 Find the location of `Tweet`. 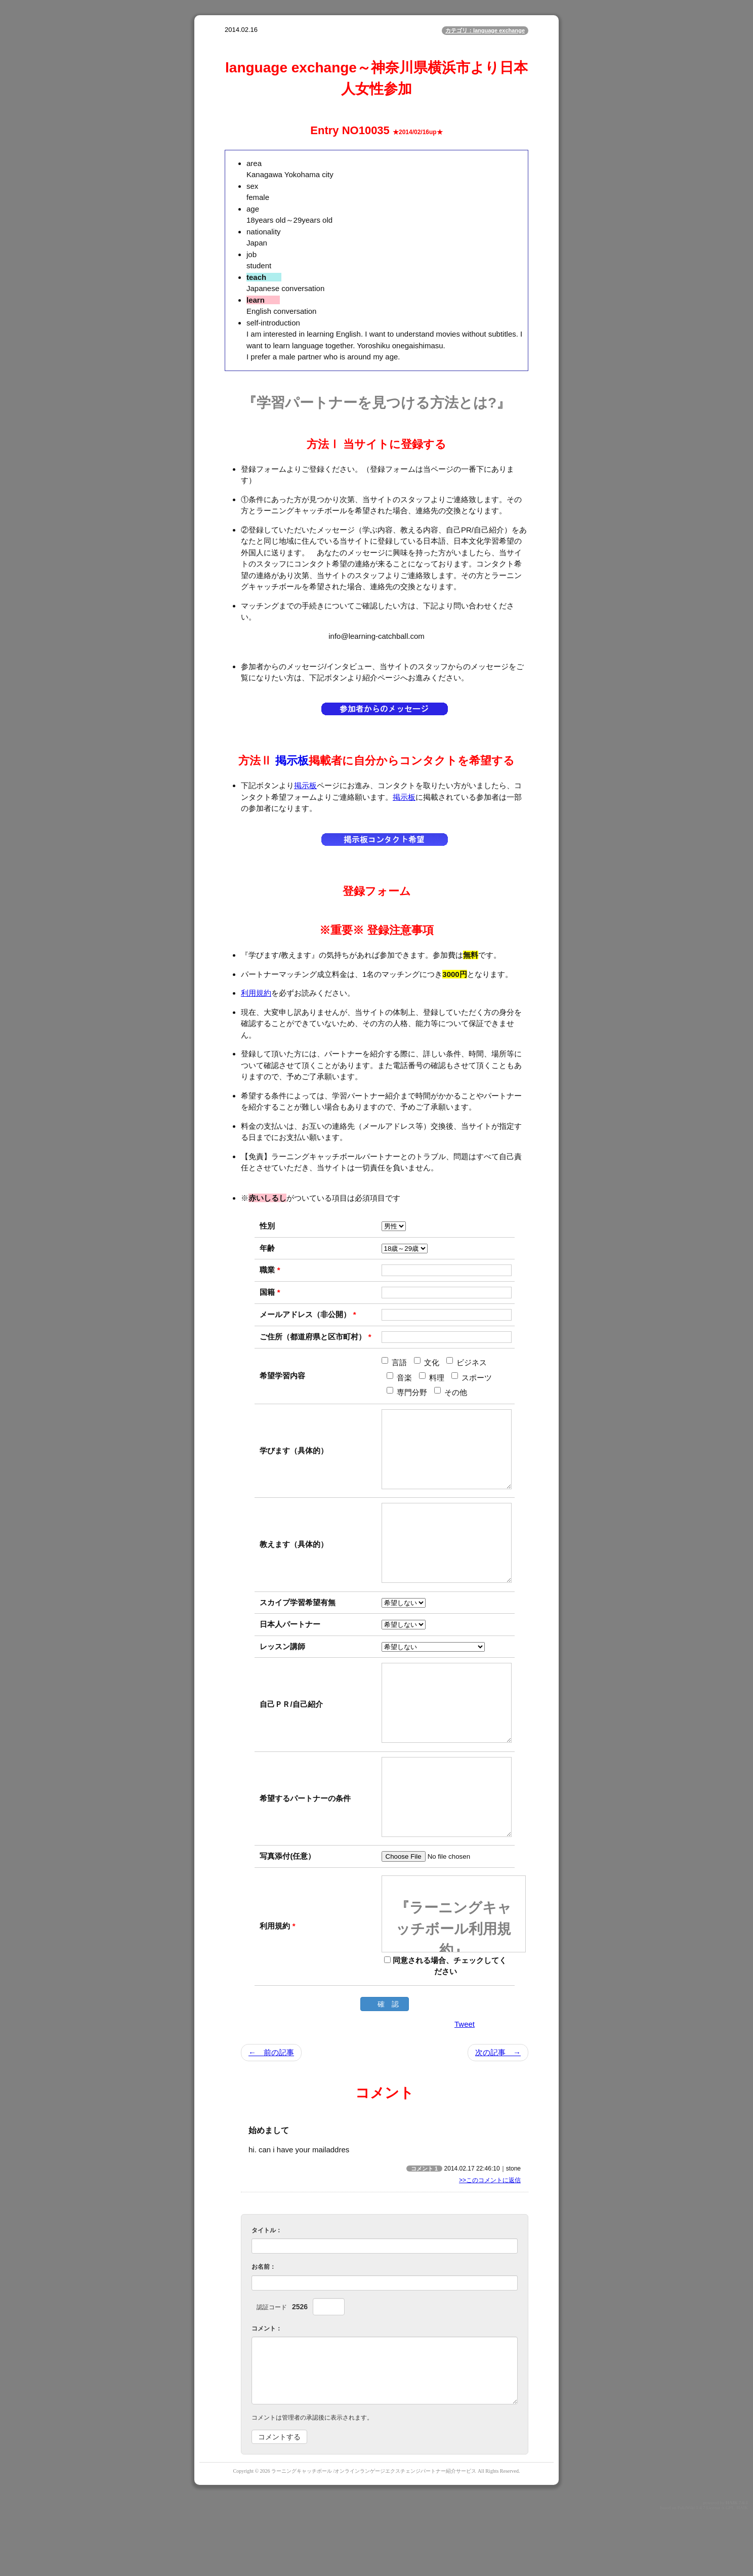

Tweet is located at coordinates (464, 2084).